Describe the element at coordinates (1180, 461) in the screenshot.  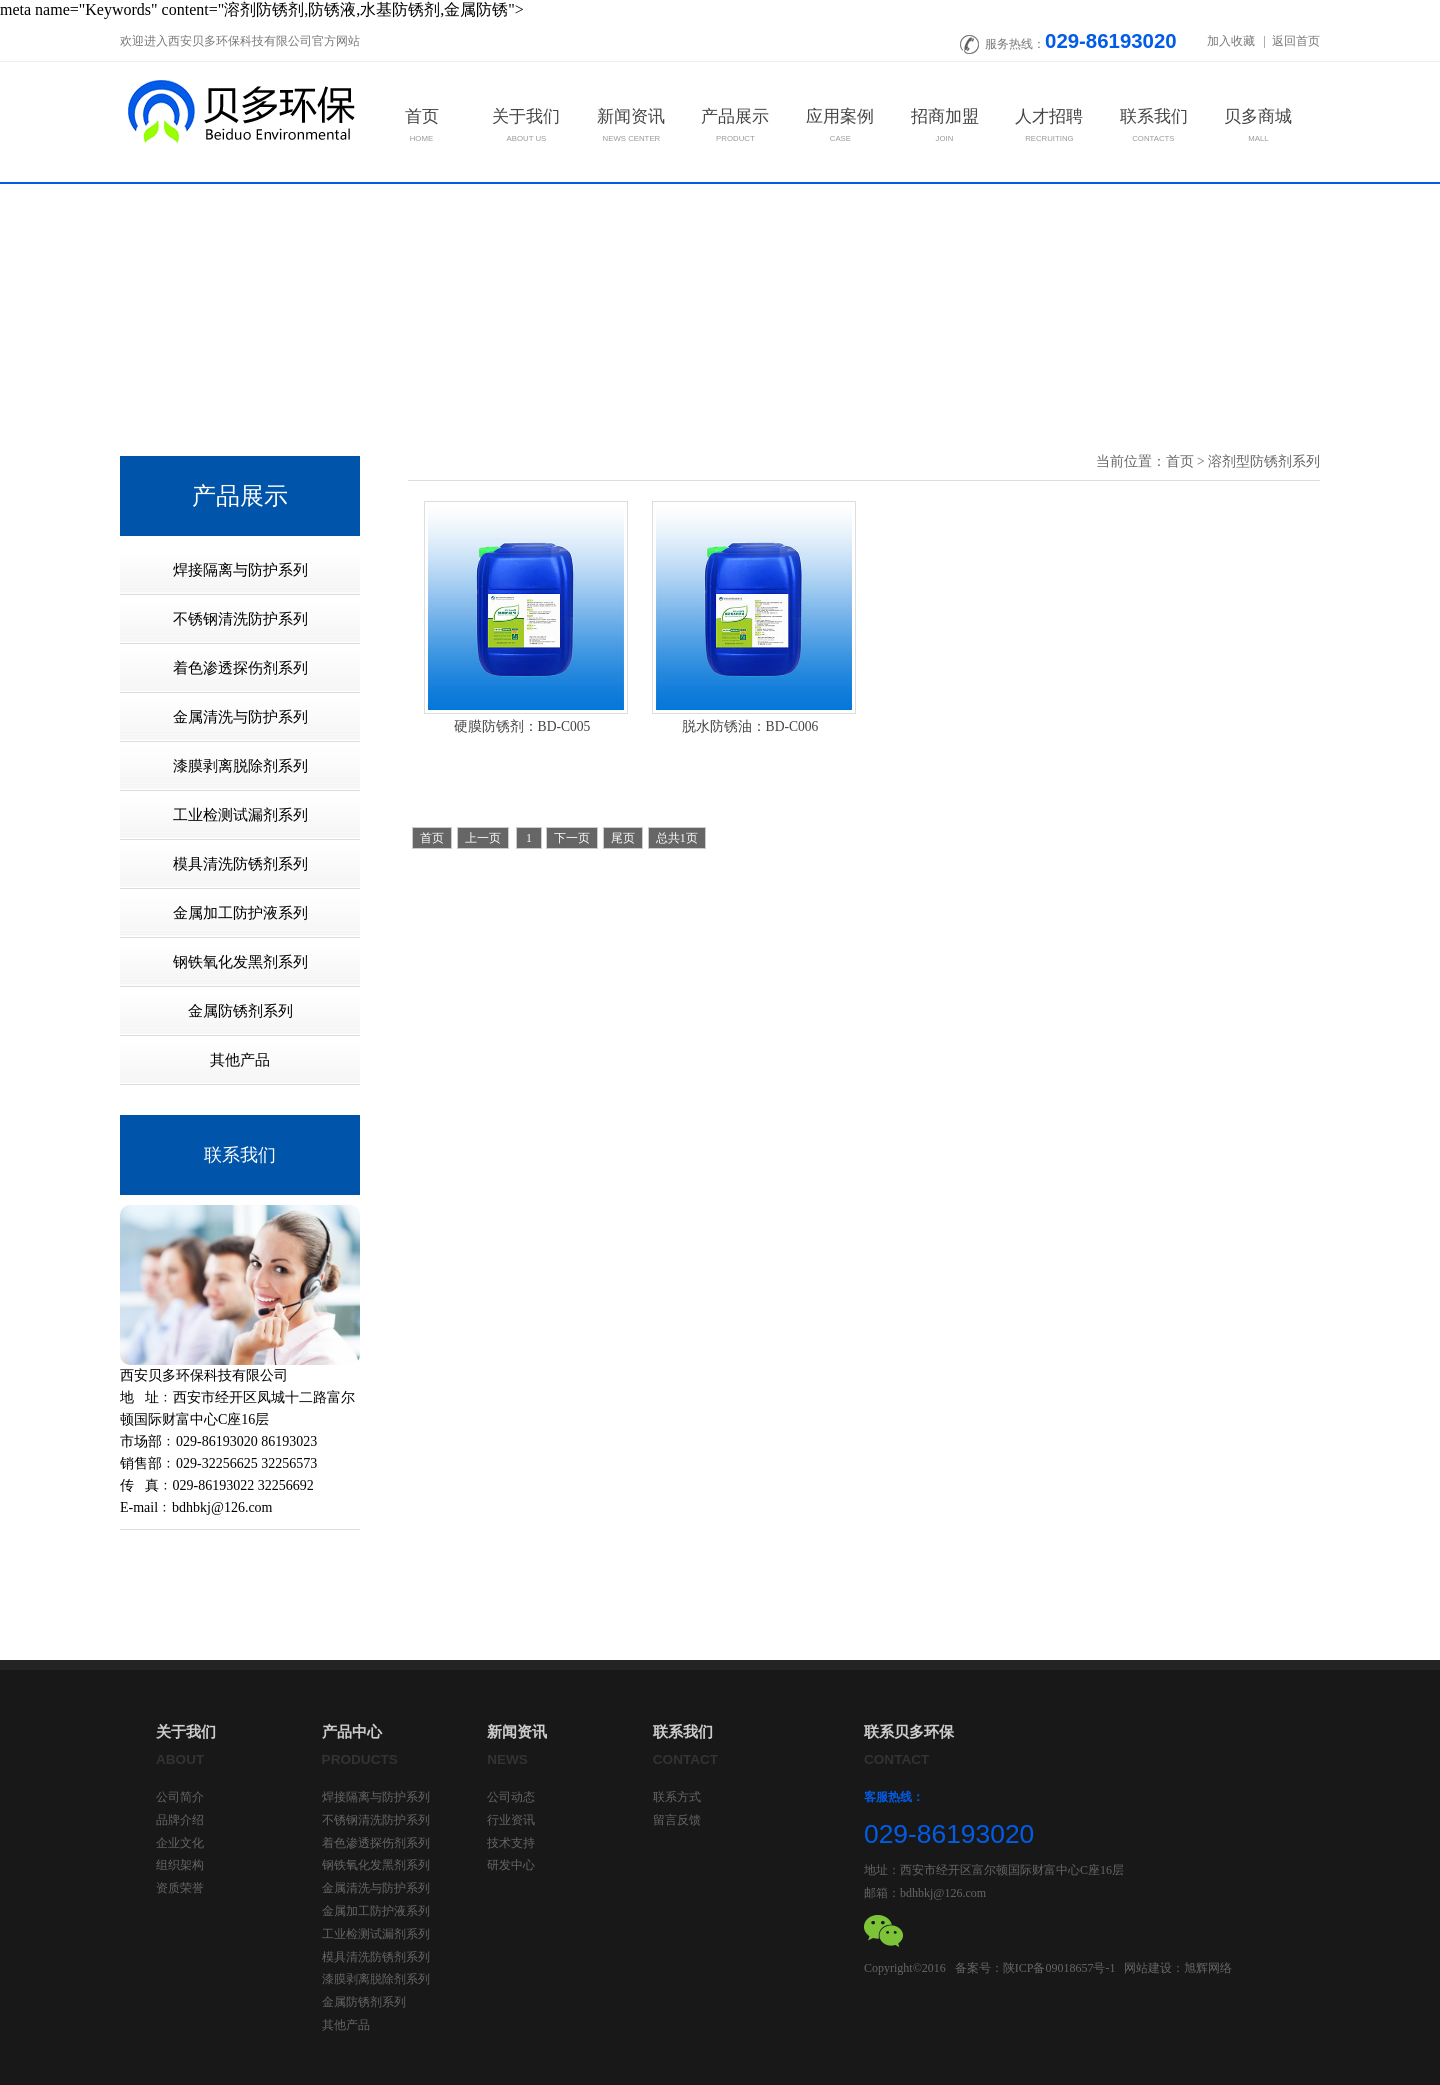
I see `首页` at that location.